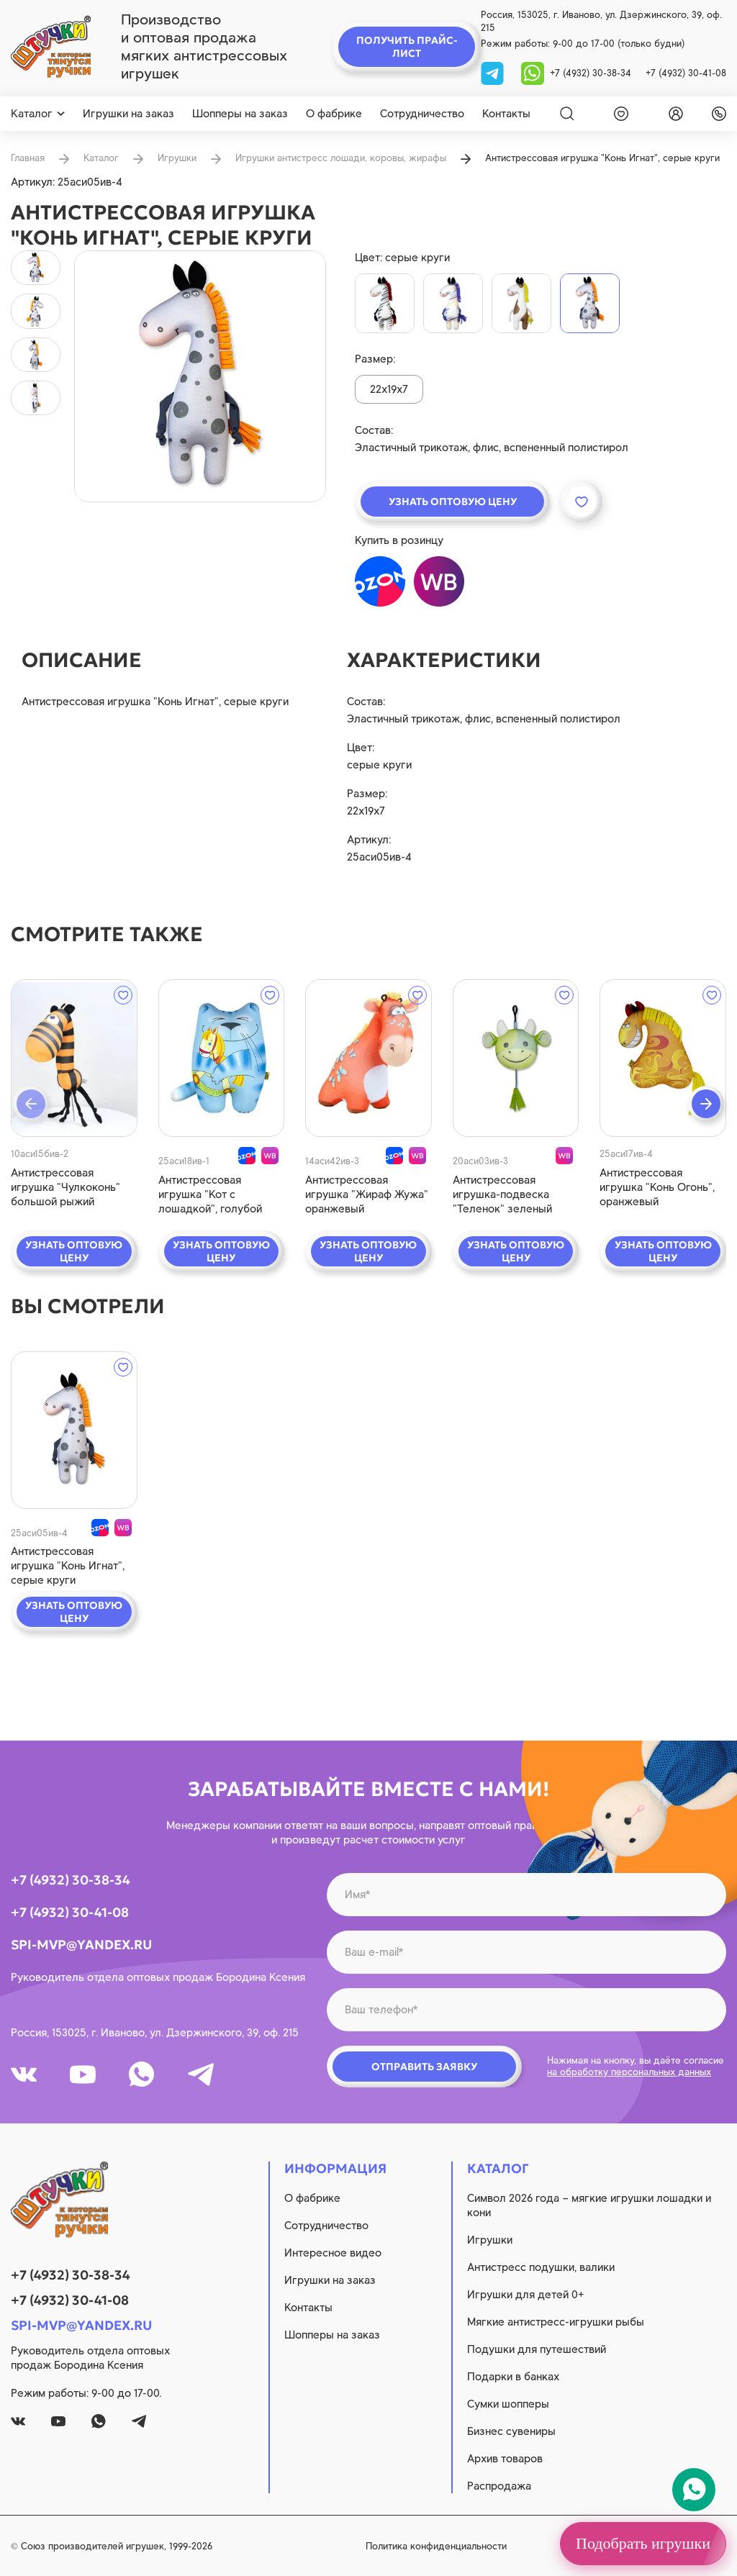 Image resolution: width=737 pixels, height=2576 pixels. I want to click on [tg], so click(494, 72).